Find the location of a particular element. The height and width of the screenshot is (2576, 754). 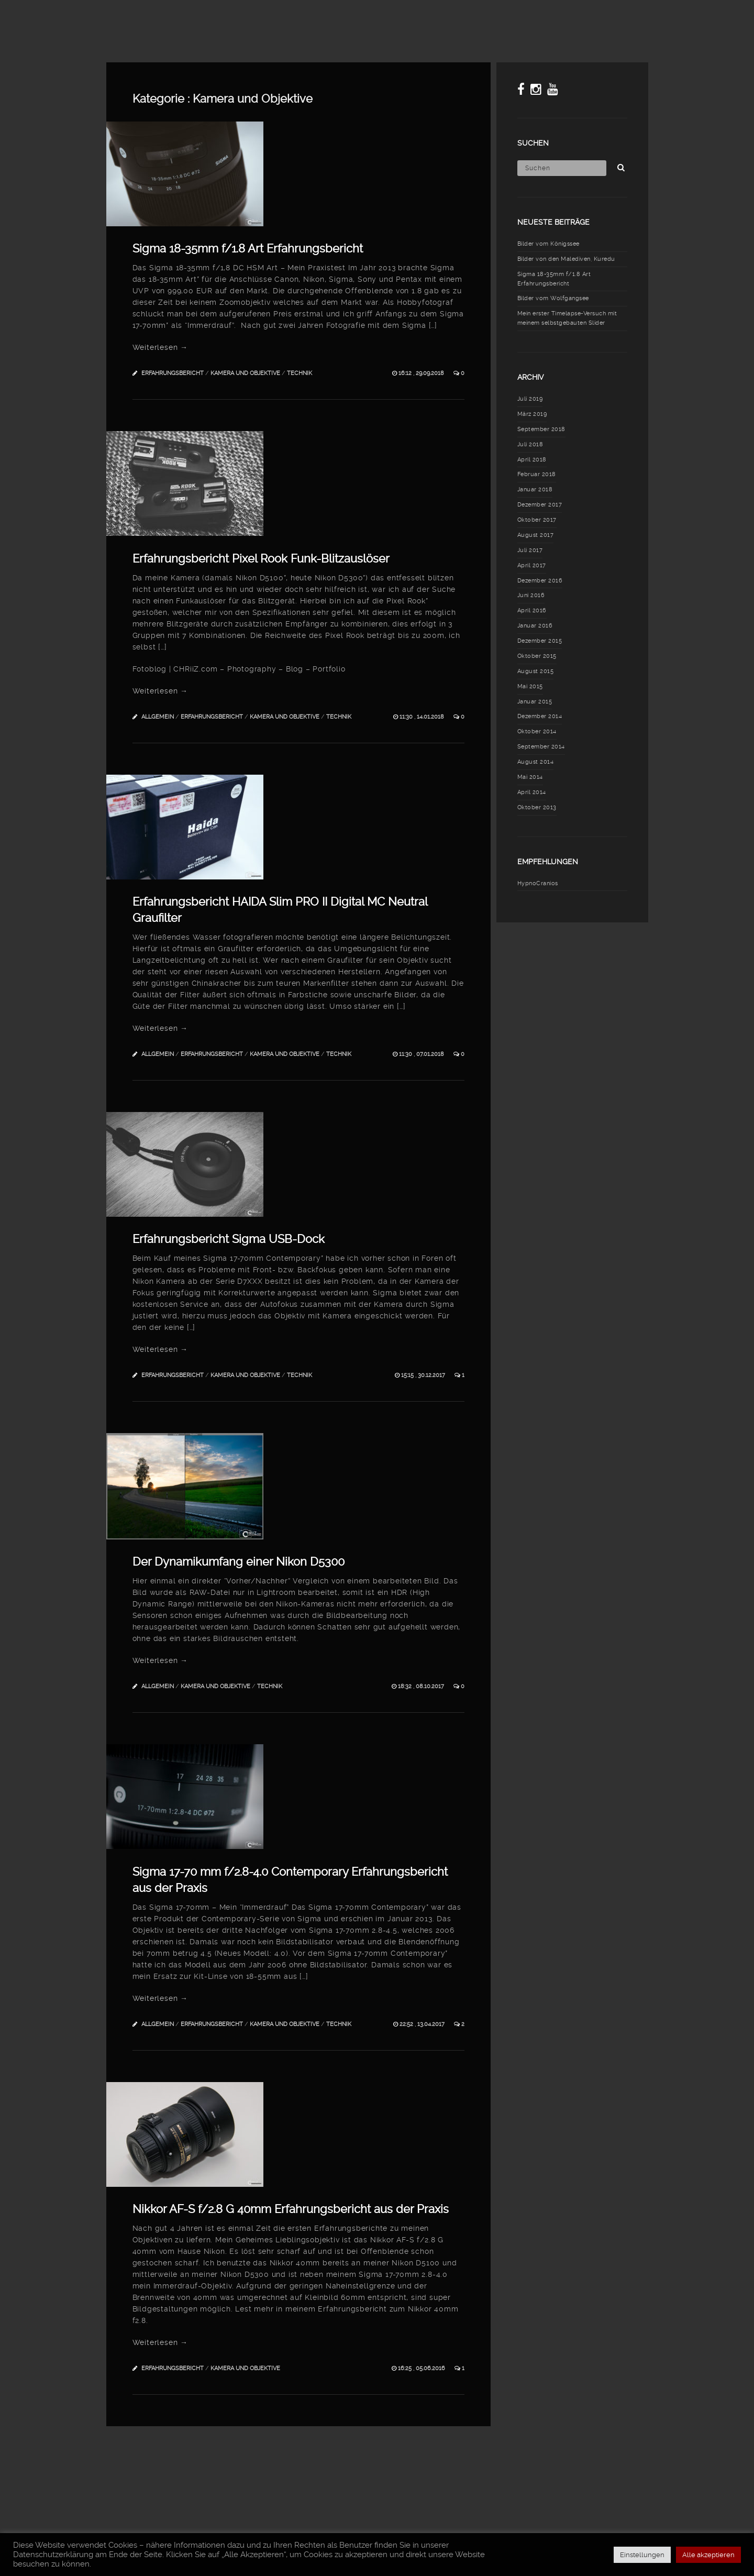

Januar 2015 is located at coordinates (534, 701).